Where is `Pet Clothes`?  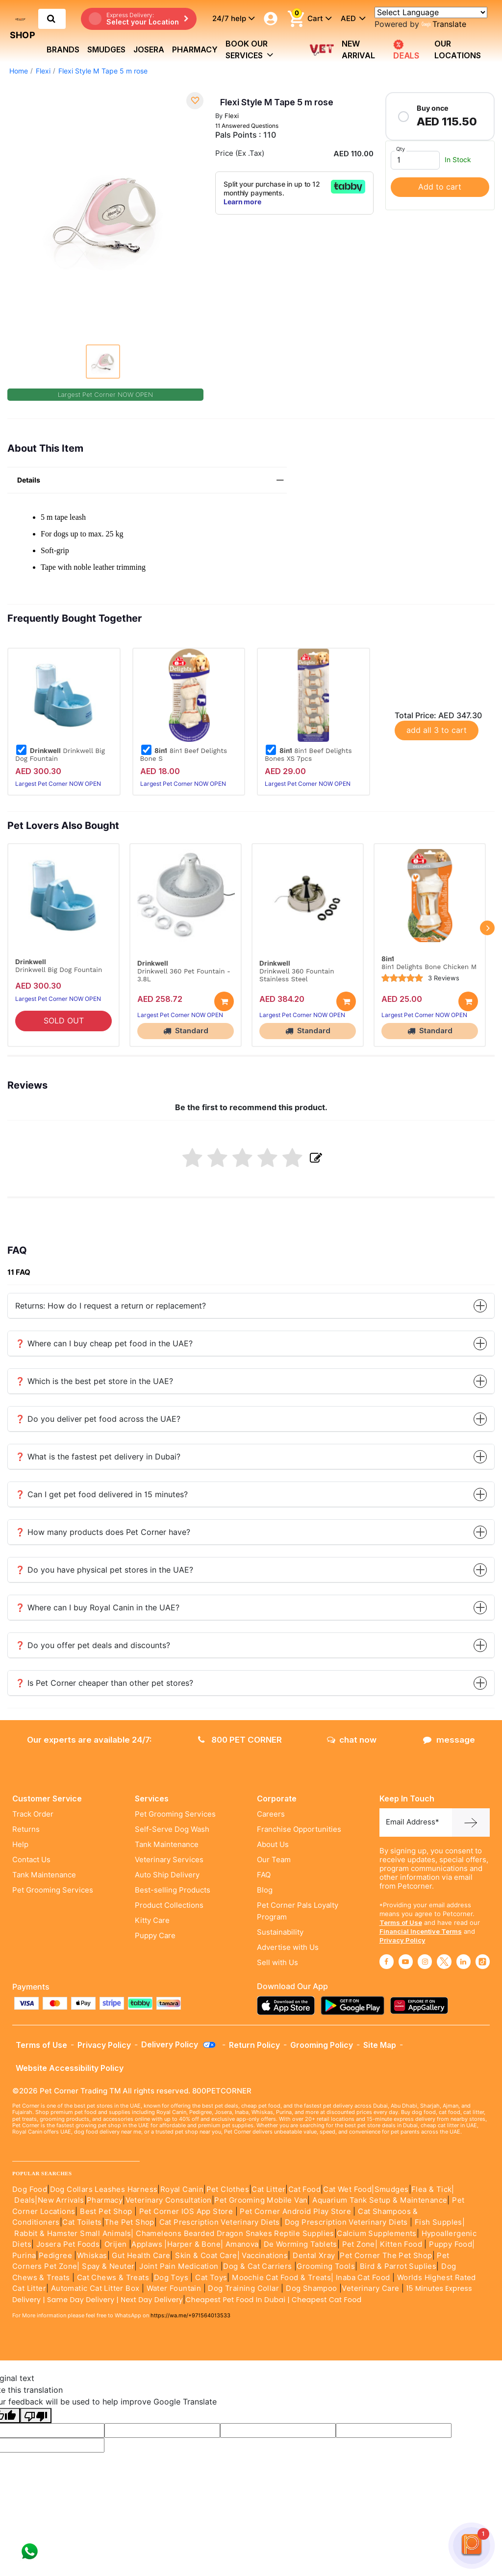
Pet Clothes is located at coordinates (227, 2189).